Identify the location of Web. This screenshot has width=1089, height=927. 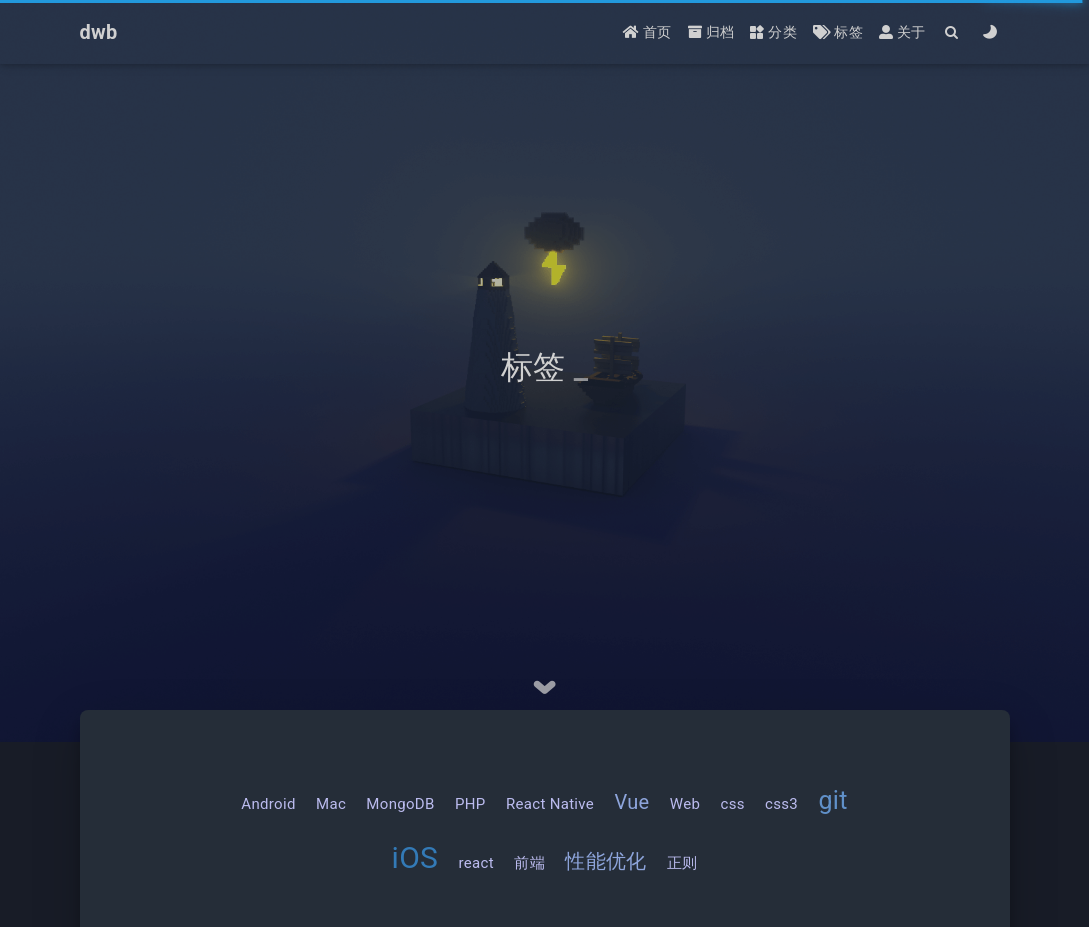
(685, 804).